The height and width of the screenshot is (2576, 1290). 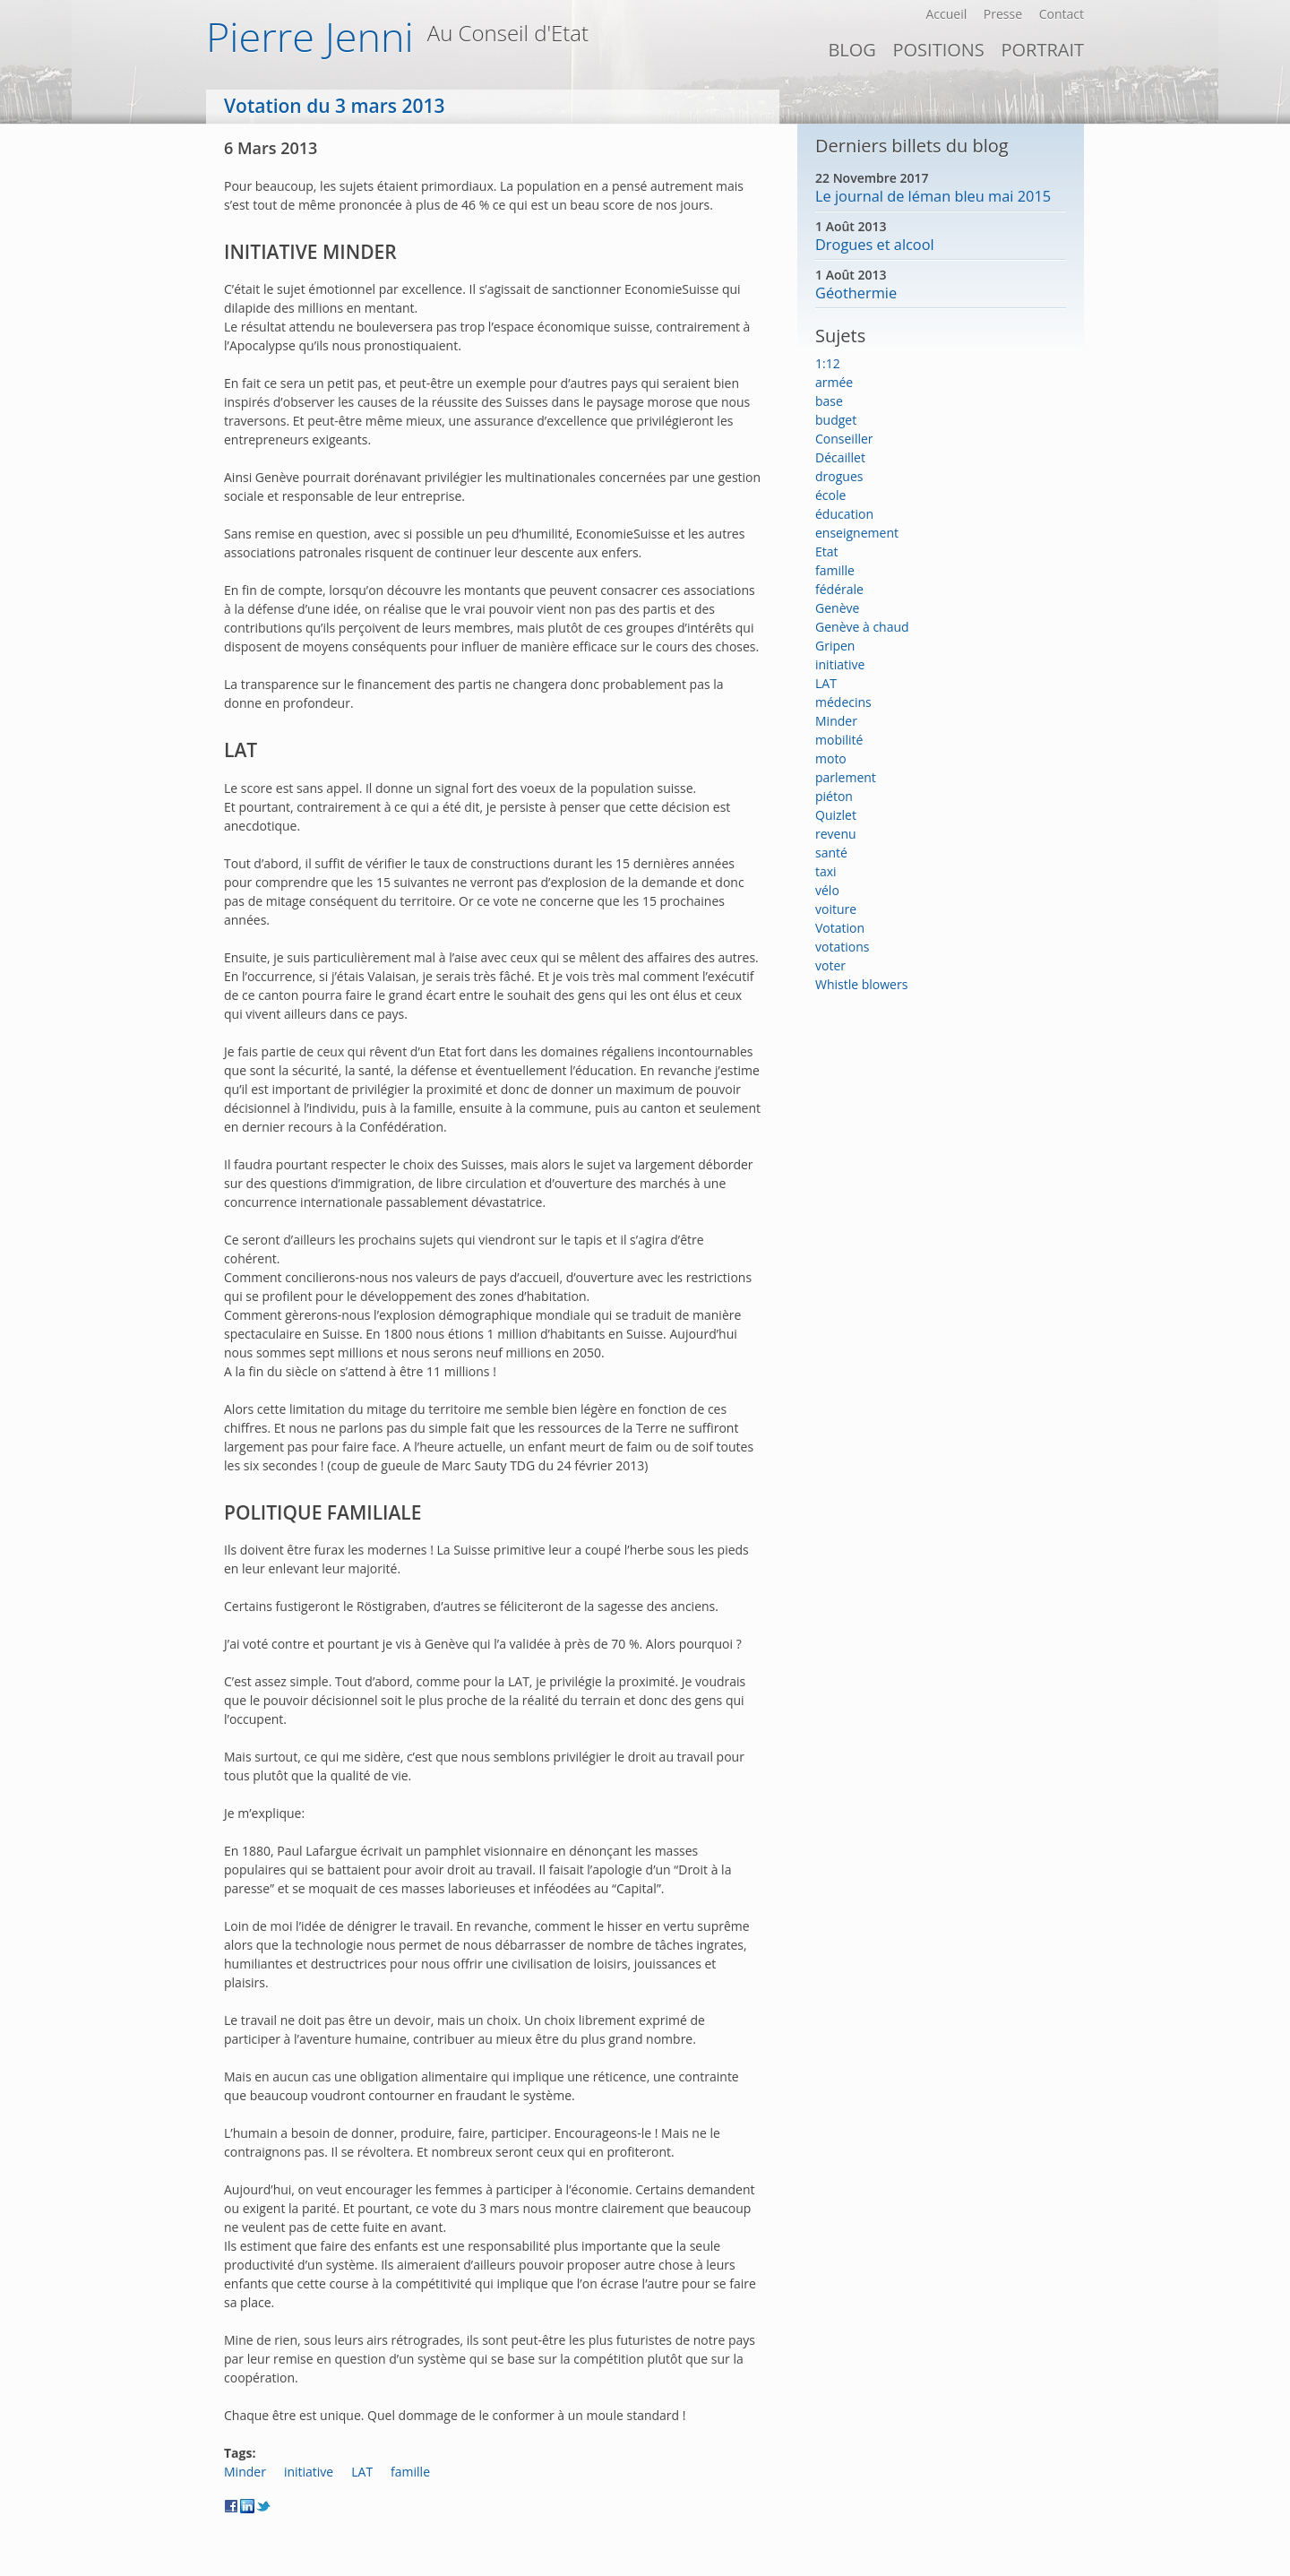 I want to click on Drogues et alcool, so click(x=874, y=244).